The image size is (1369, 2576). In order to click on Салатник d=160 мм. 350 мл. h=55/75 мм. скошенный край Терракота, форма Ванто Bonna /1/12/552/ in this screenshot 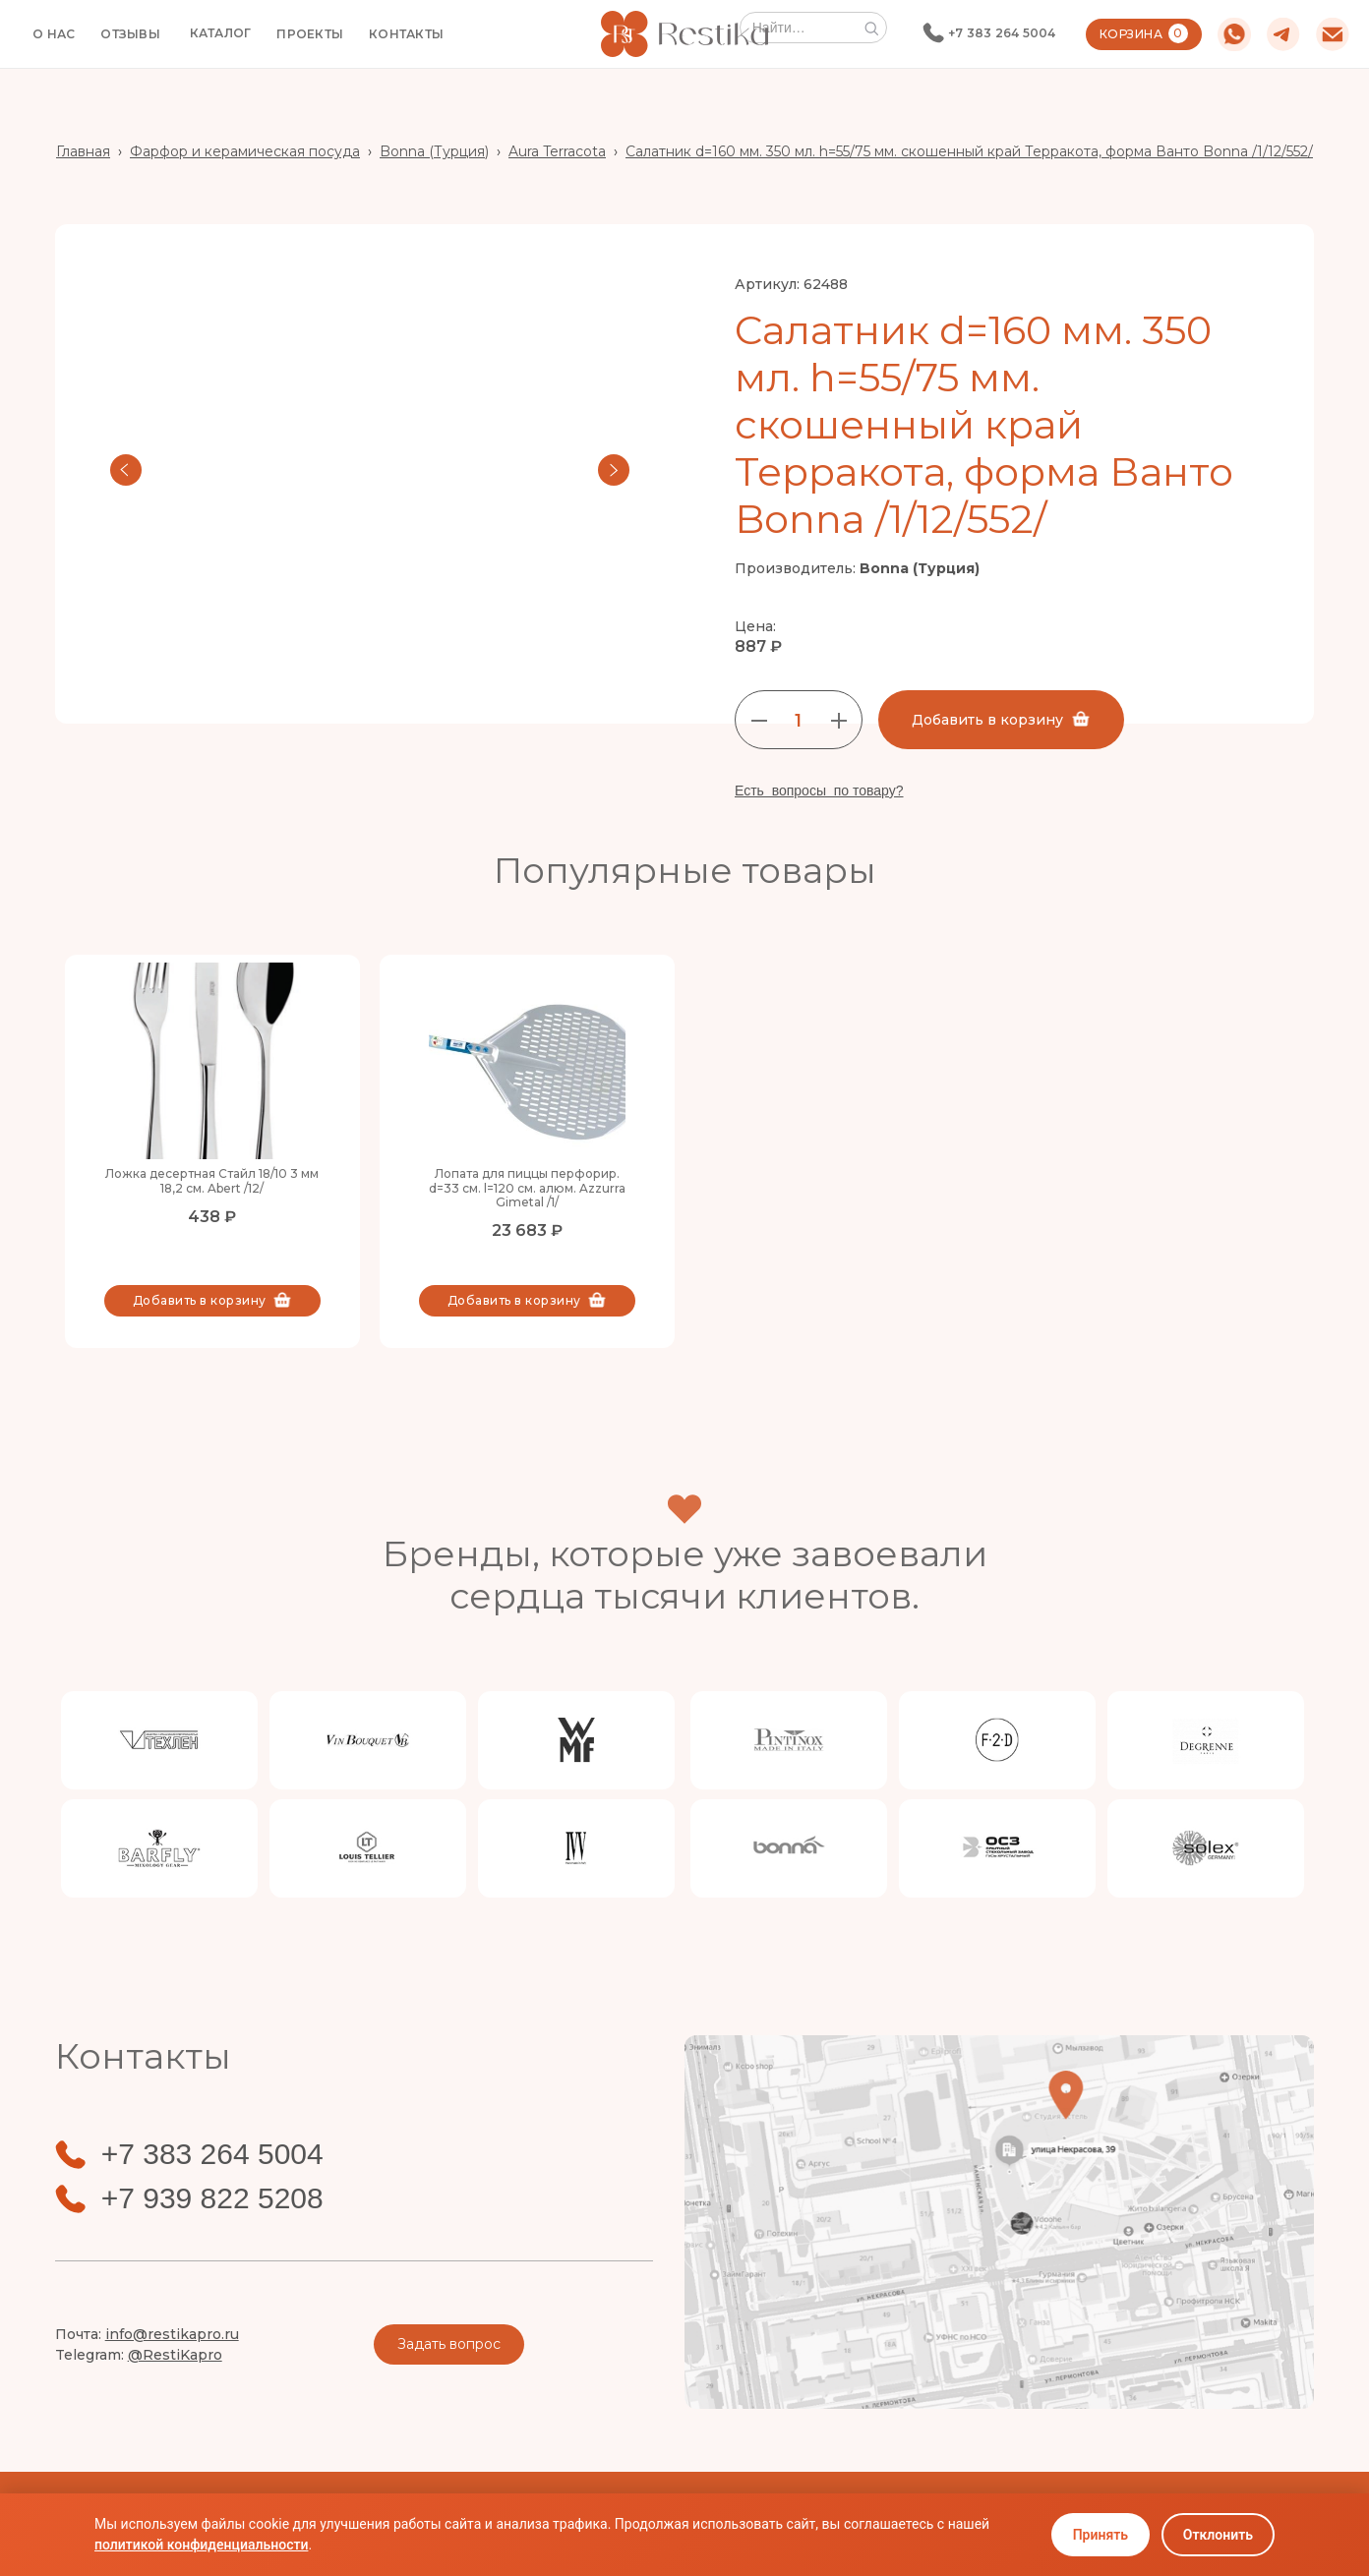, I will do `click(969, 151)`.